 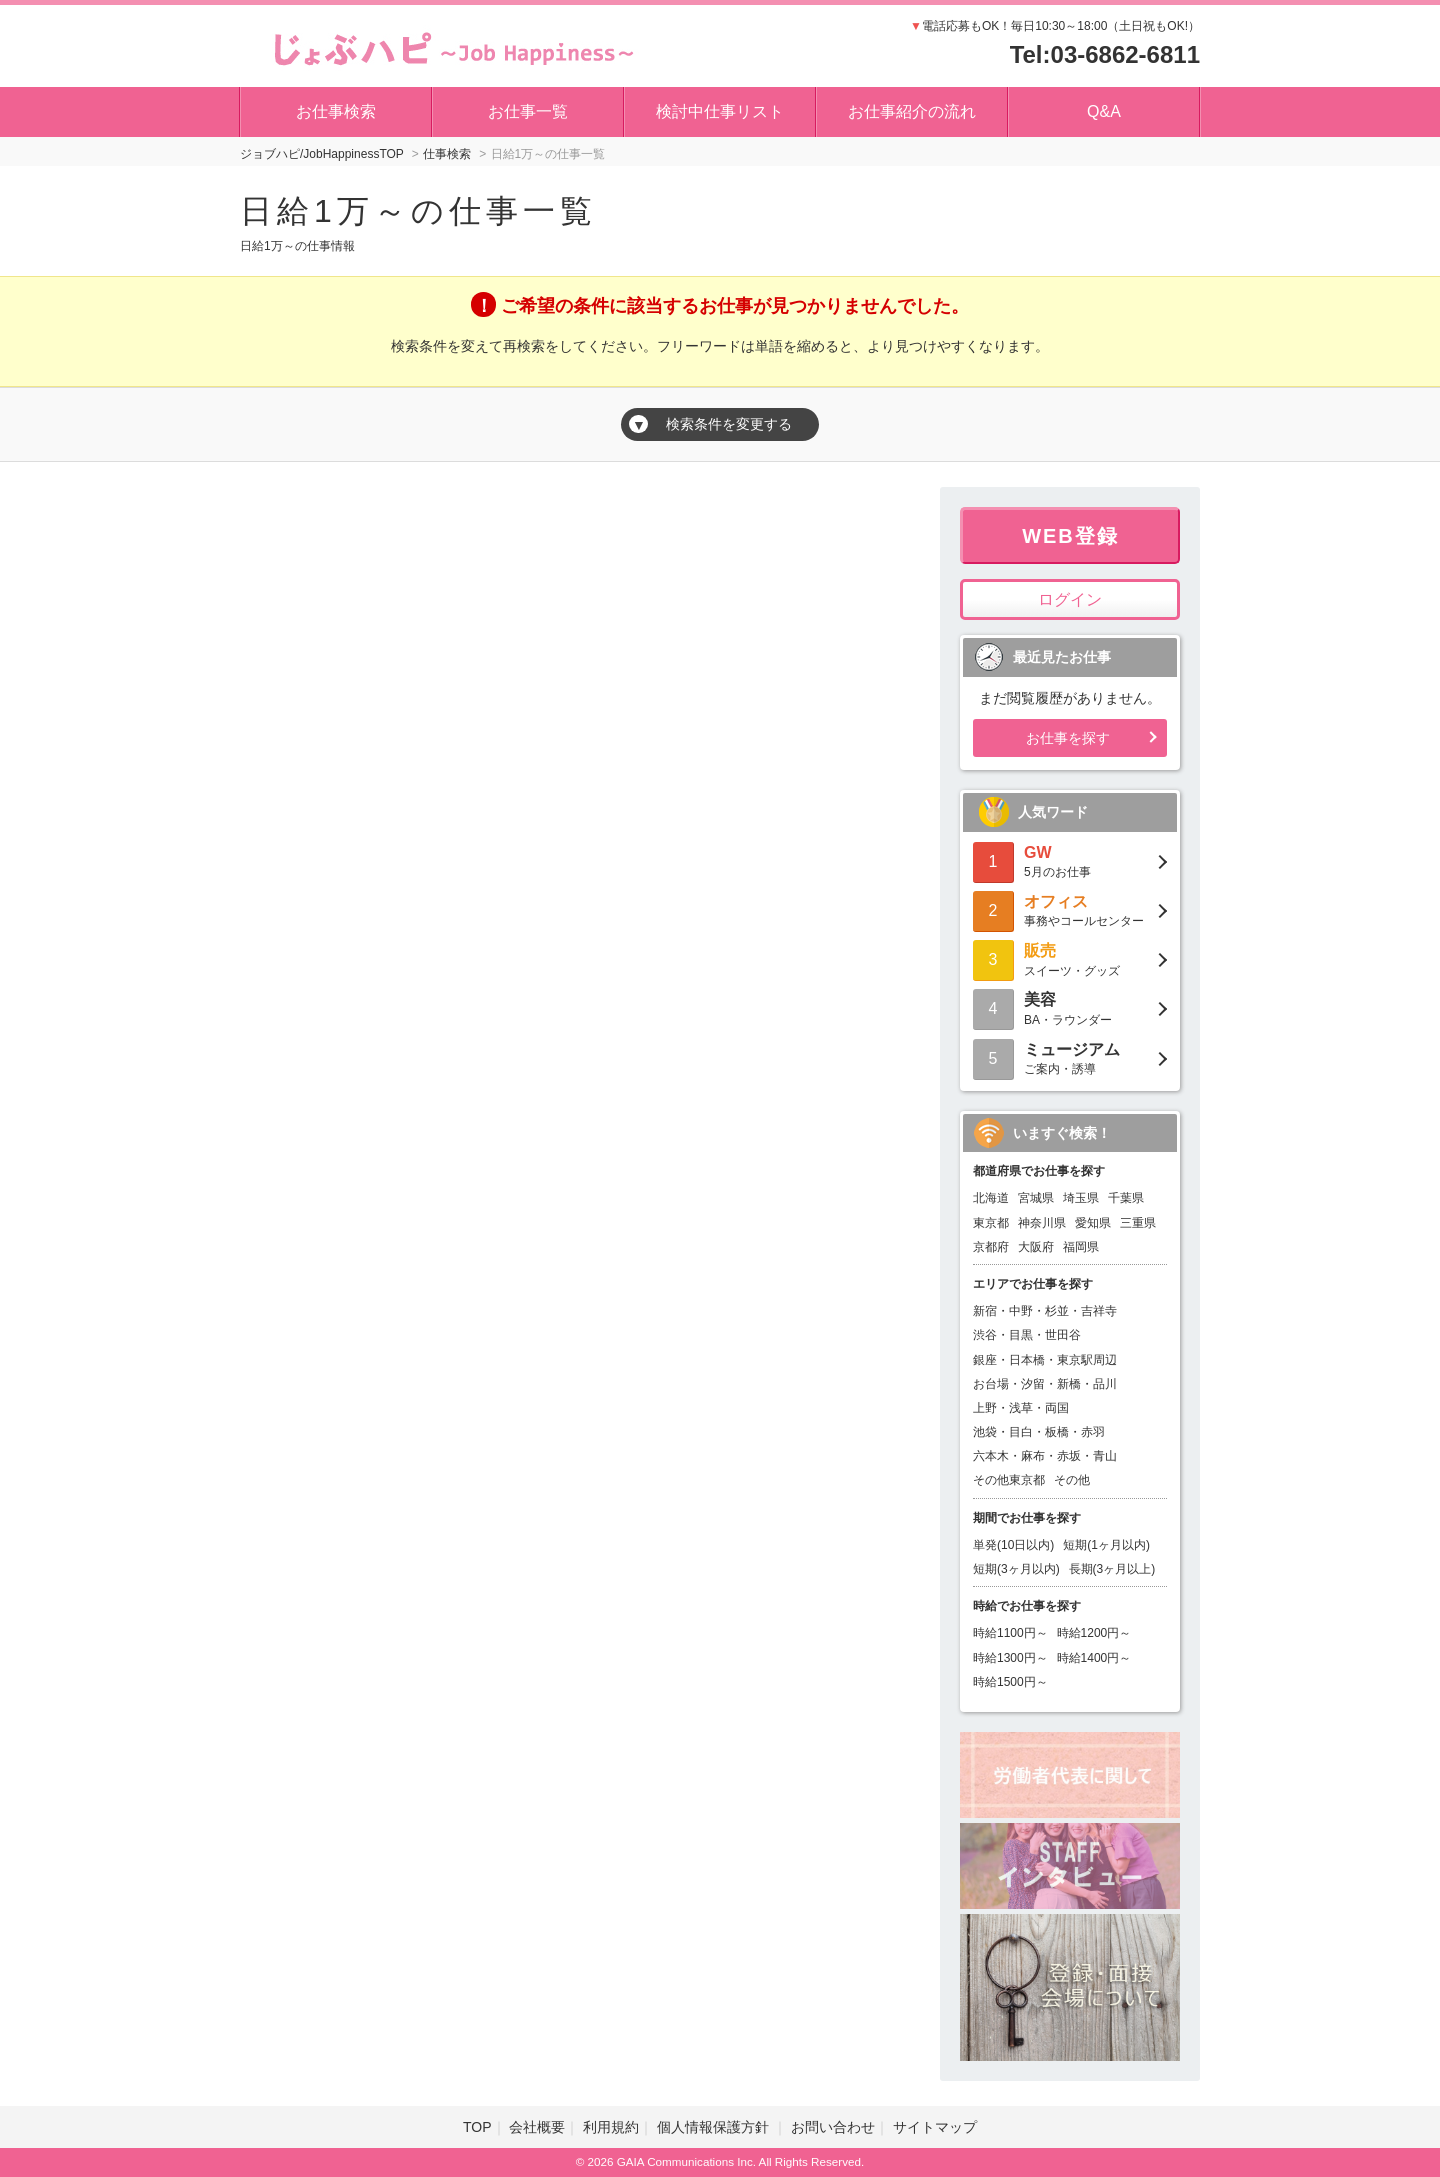 I want to click on 短期(1ヶ月以内), so click(x=1106, y=1545).